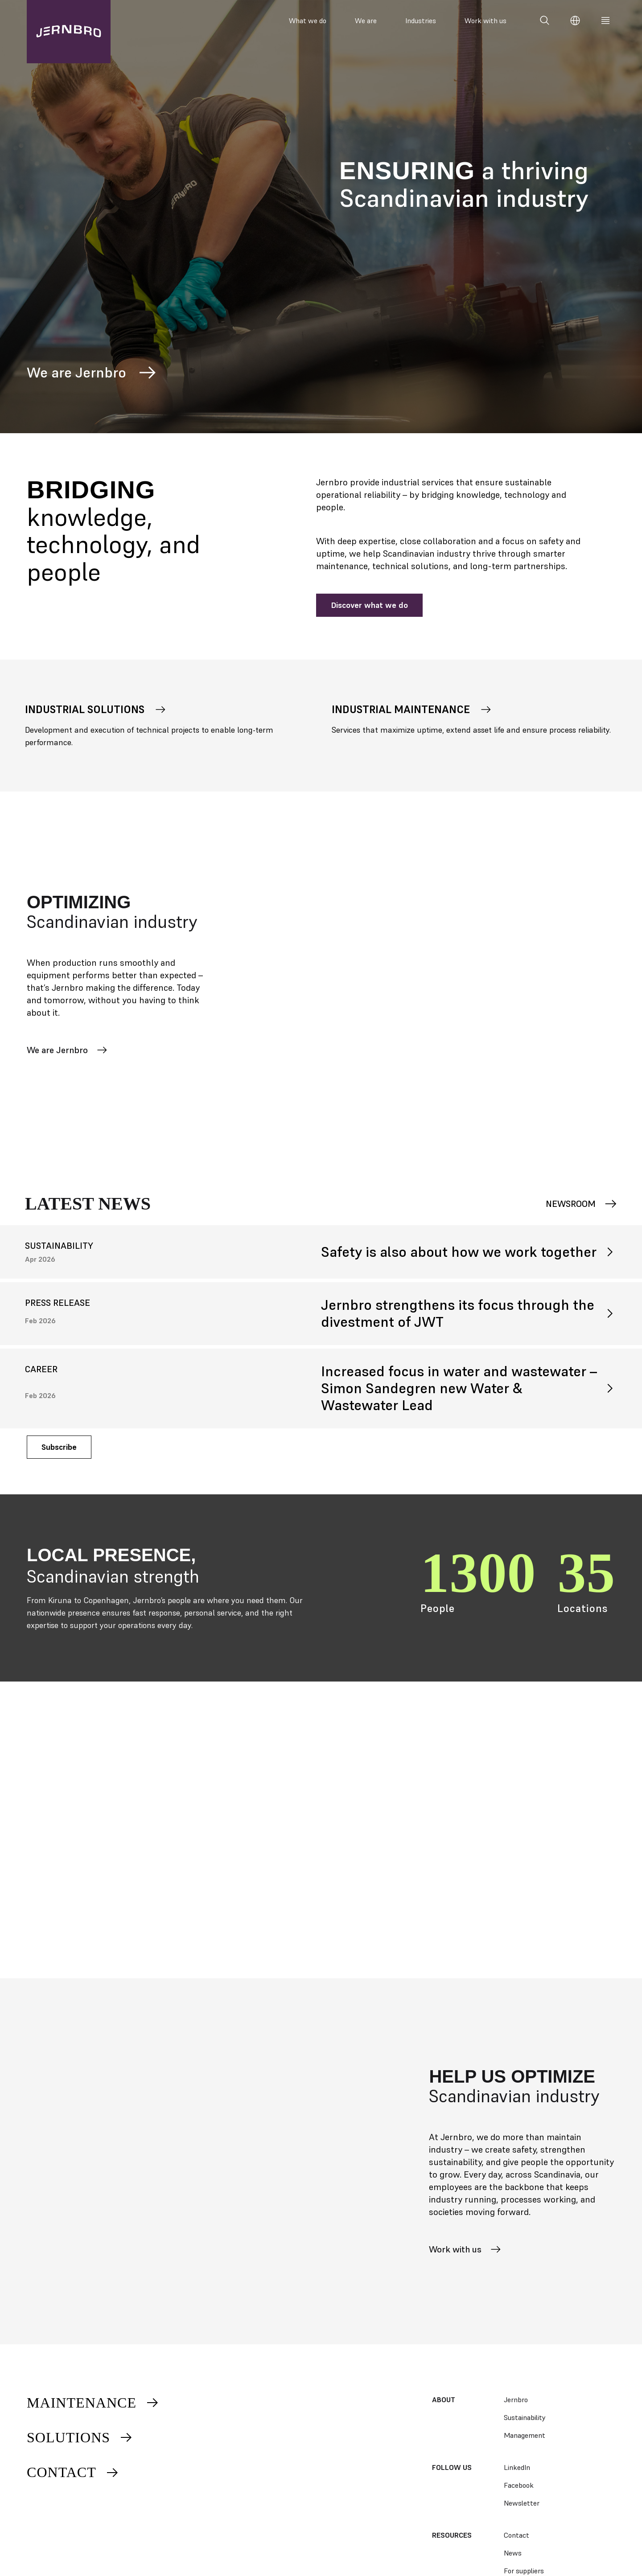 The image size is (642, 2576). What do you see at coordinates (575, 20) in the screenshot?
I see `[Change language]` at bounding box center [575, 20].